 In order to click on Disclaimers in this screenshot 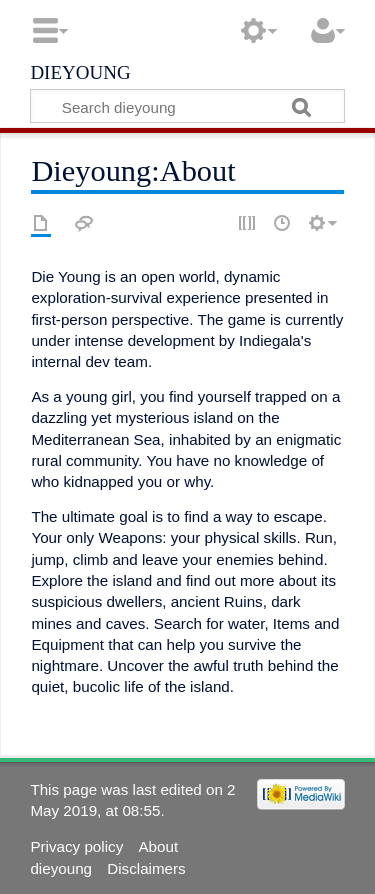, I will do `click(146, 868)`.